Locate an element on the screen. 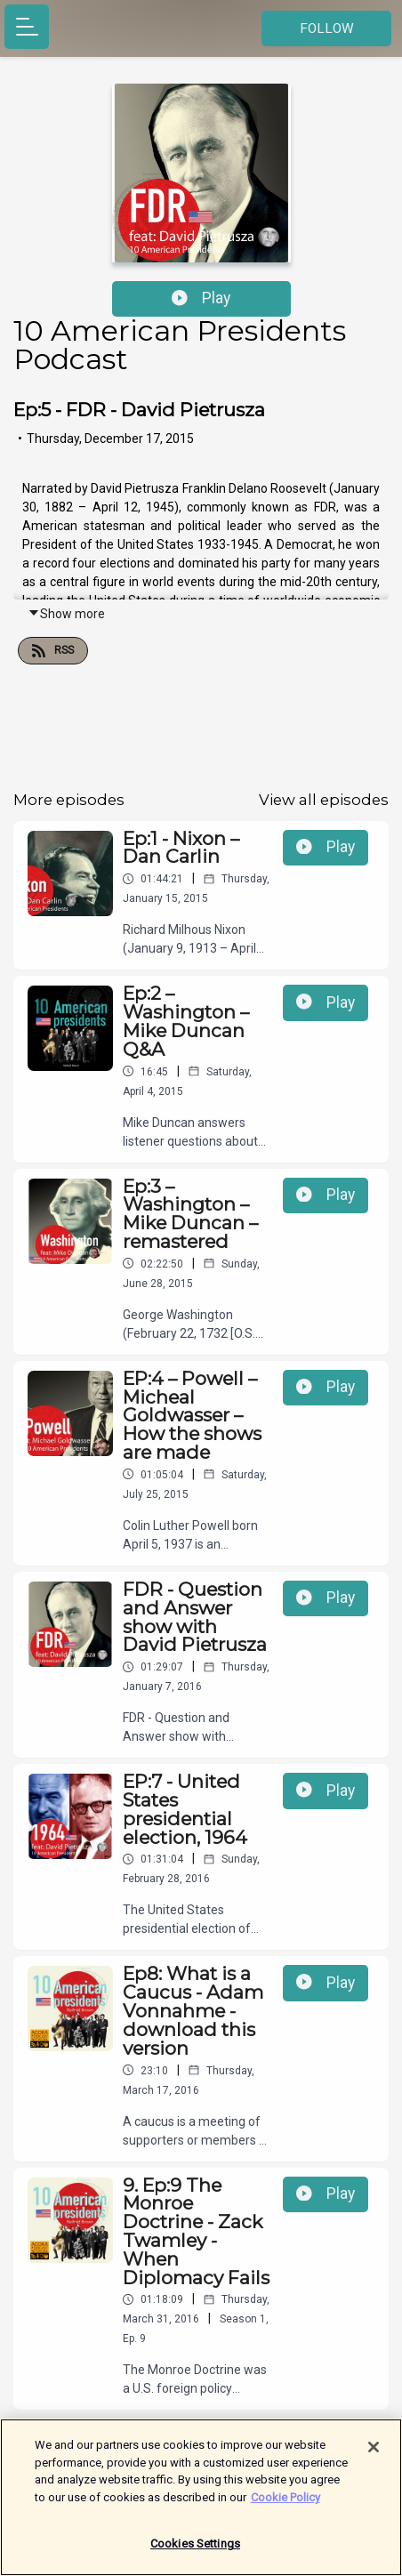 The width and height of the screenshot is (402, 2576). Play is located at coordinates (201, 298).